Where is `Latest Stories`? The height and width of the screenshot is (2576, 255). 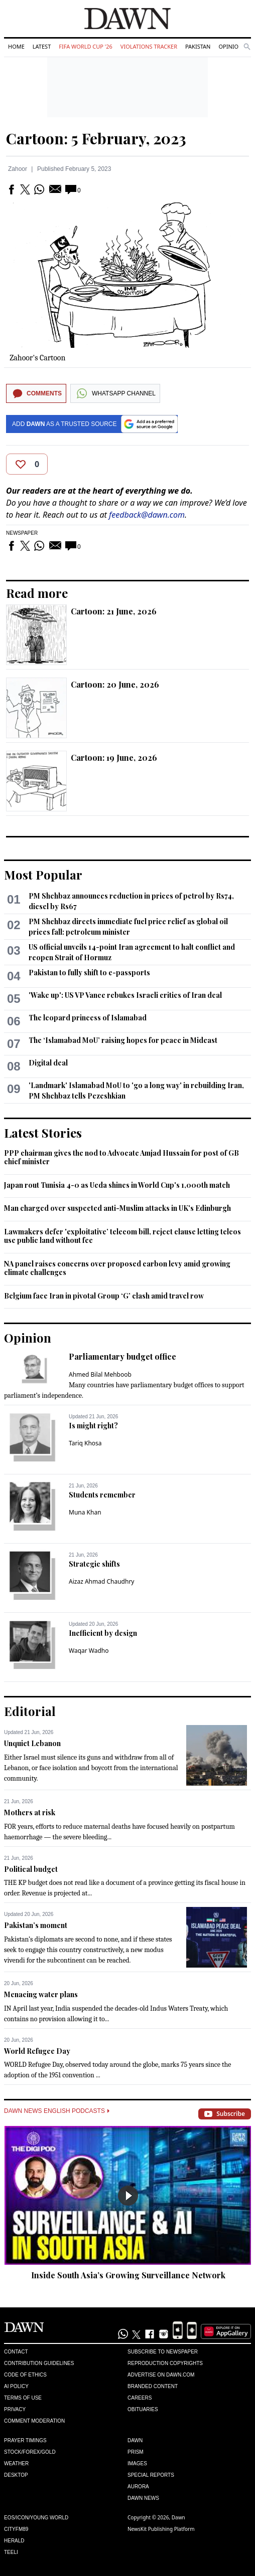
Latest Stories is located at coordinates (43, 1133).